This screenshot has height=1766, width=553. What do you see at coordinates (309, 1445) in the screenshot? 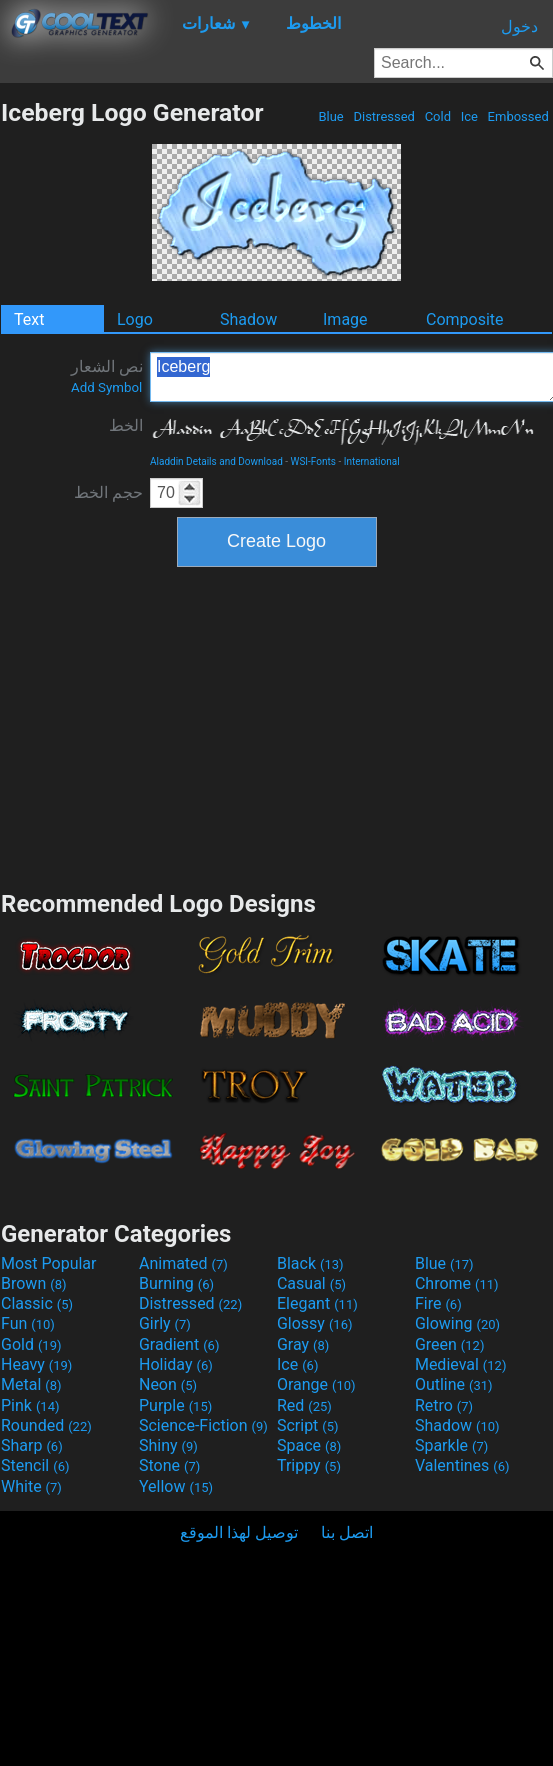
I see `Space` at bounding box center [309, 1445].